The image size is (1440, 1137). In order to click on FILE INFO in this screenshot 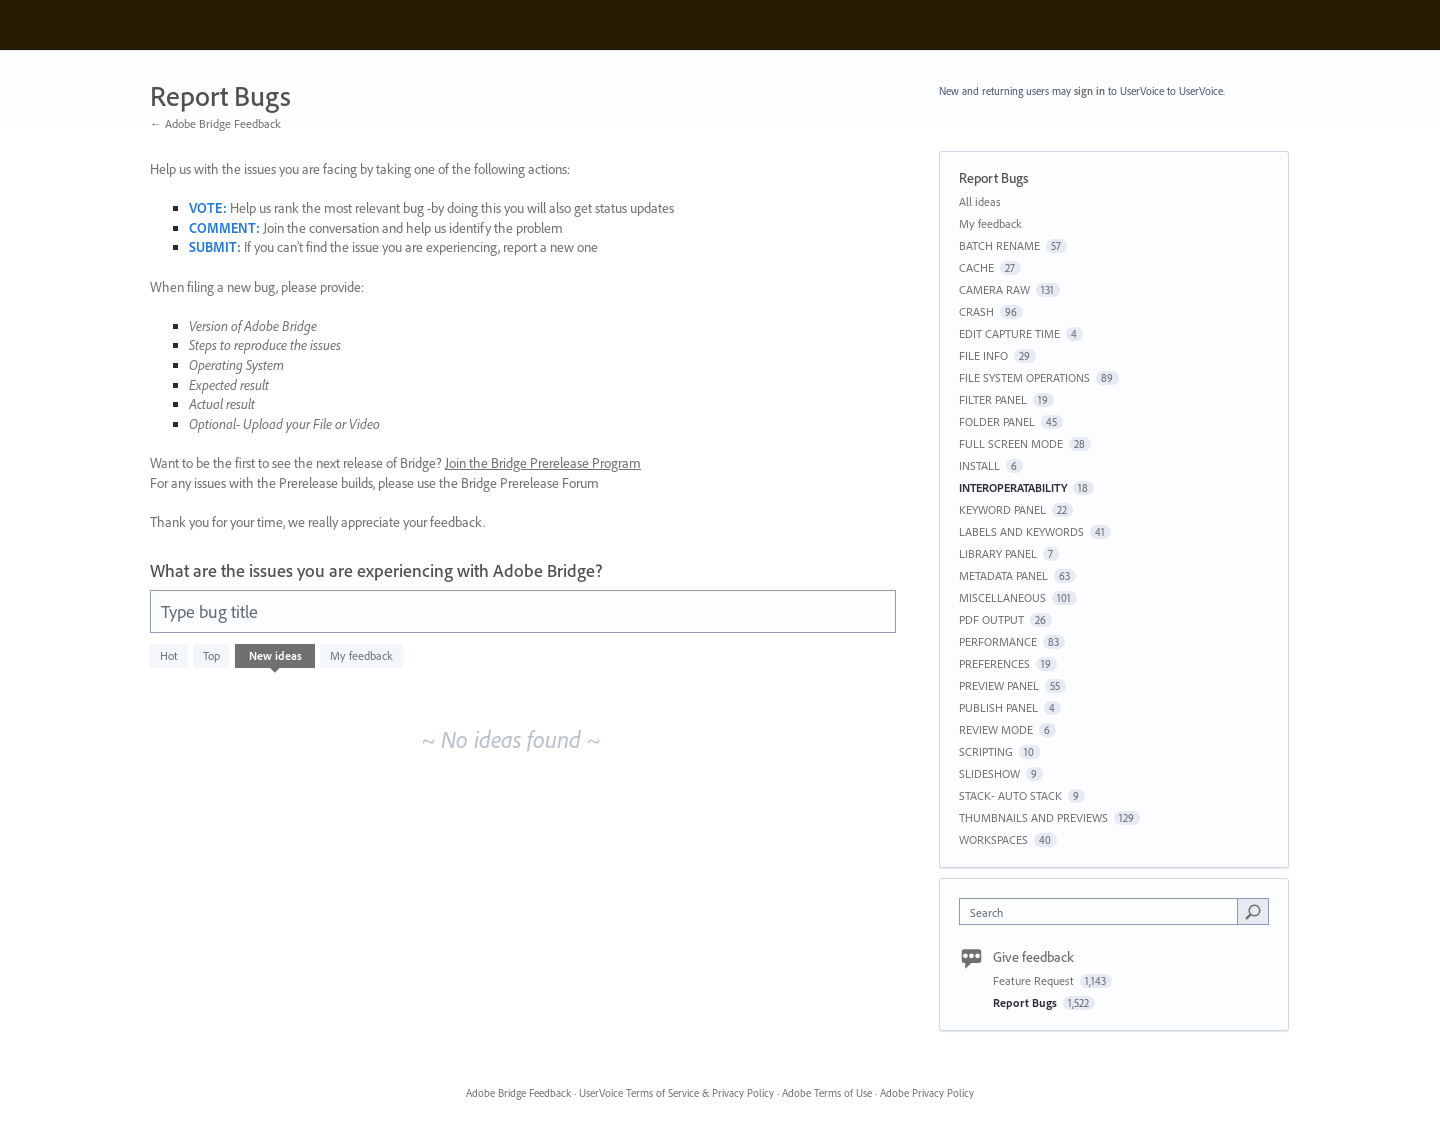, I will do `click(983, 355)`.